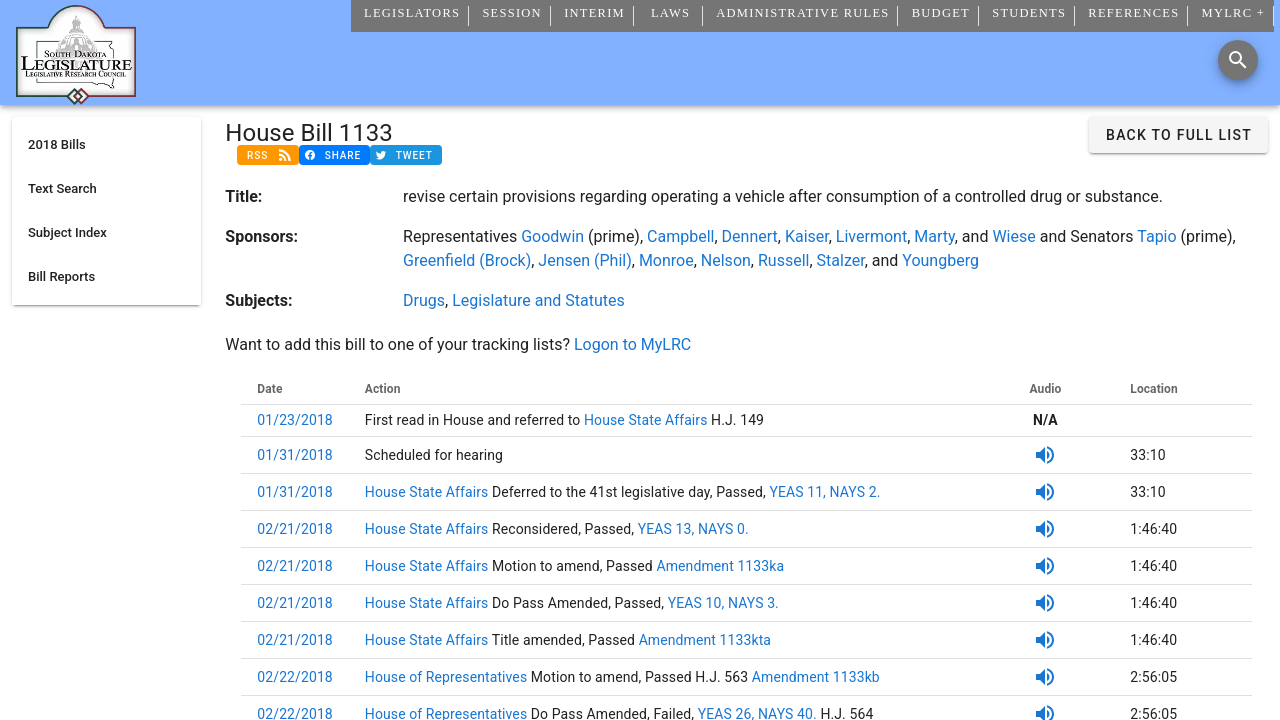 The height and width of the screenshot is (720, 1280). I want to click on Kaiser, so click(807, 236).